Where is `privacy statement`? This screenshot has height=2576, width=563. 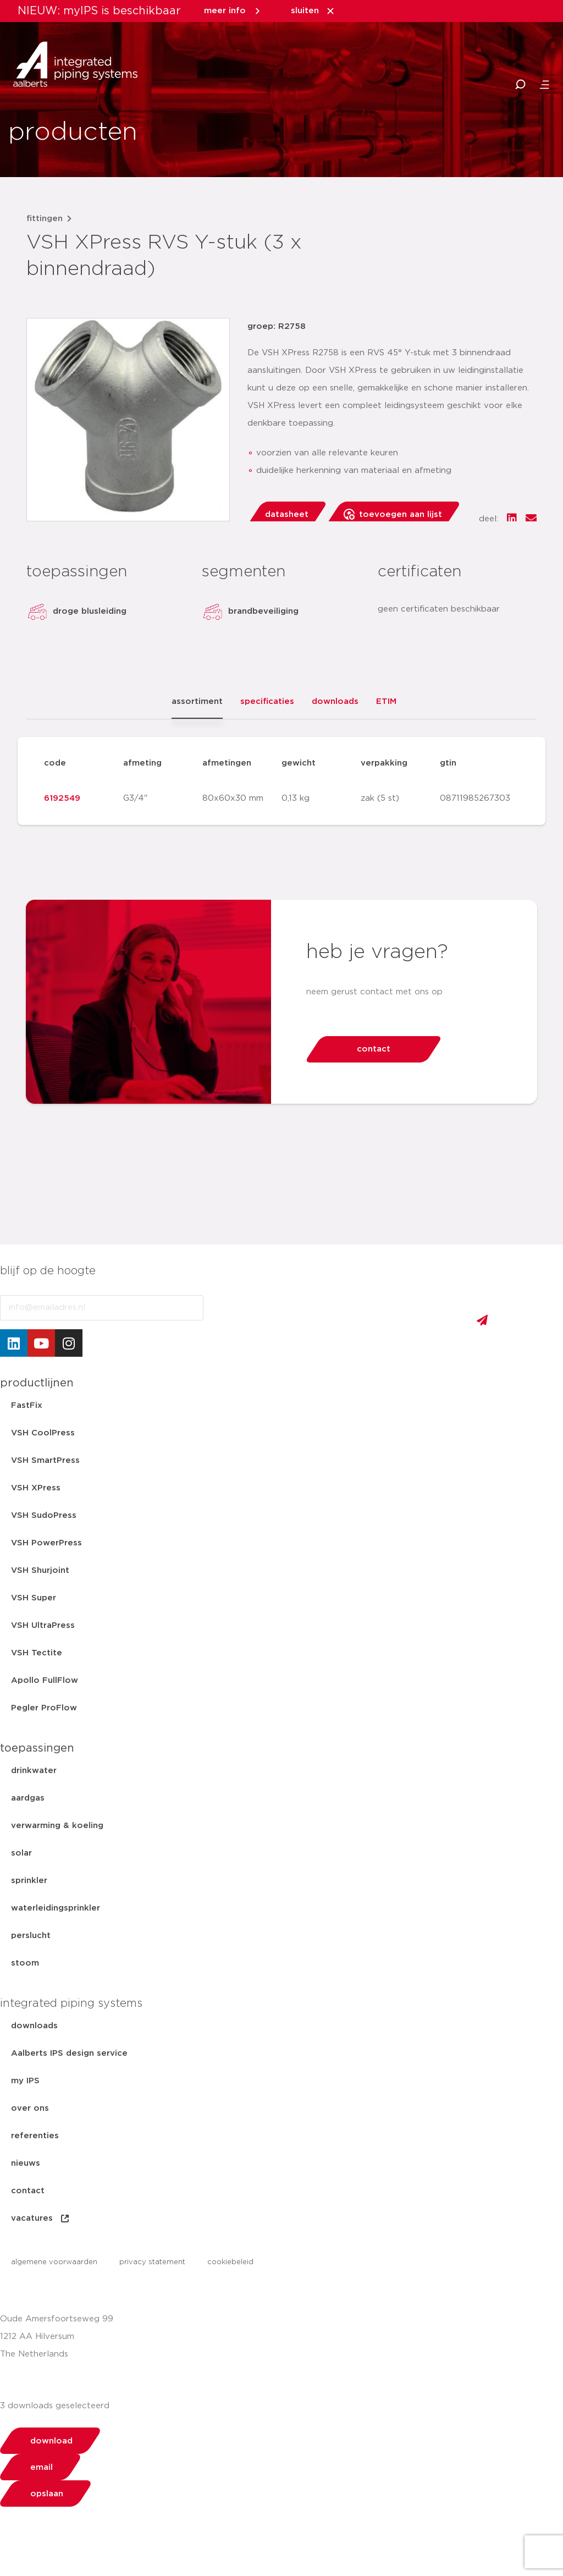
privacy statement is located at coordinates (152, 2262).